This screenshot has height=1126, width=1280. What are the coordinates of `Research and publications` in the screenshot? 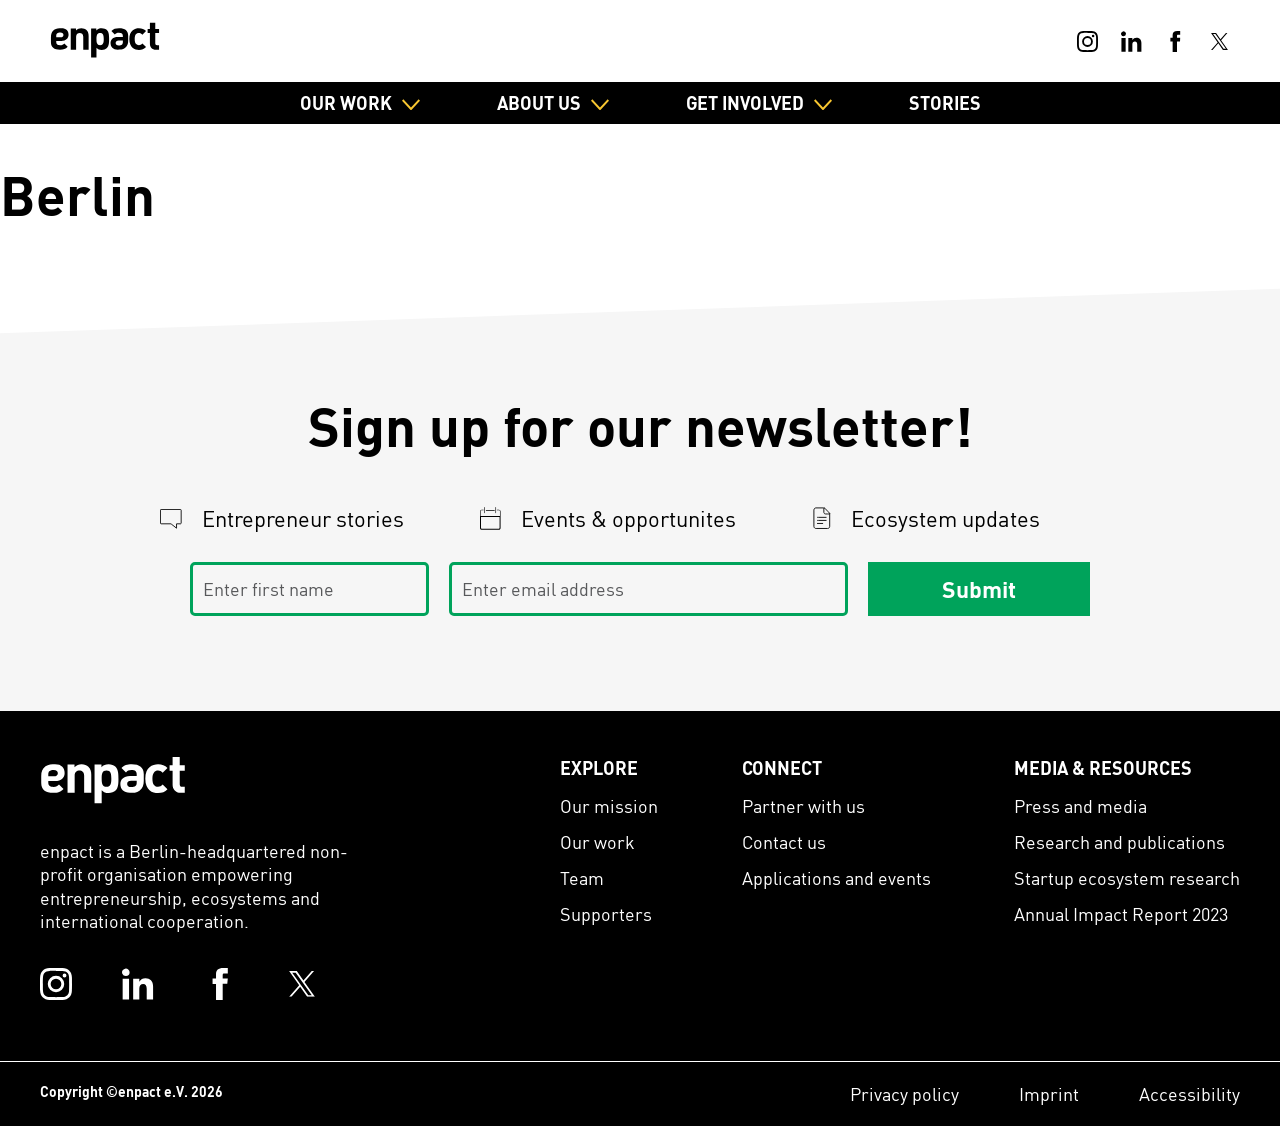 It's located at (1119, 841).